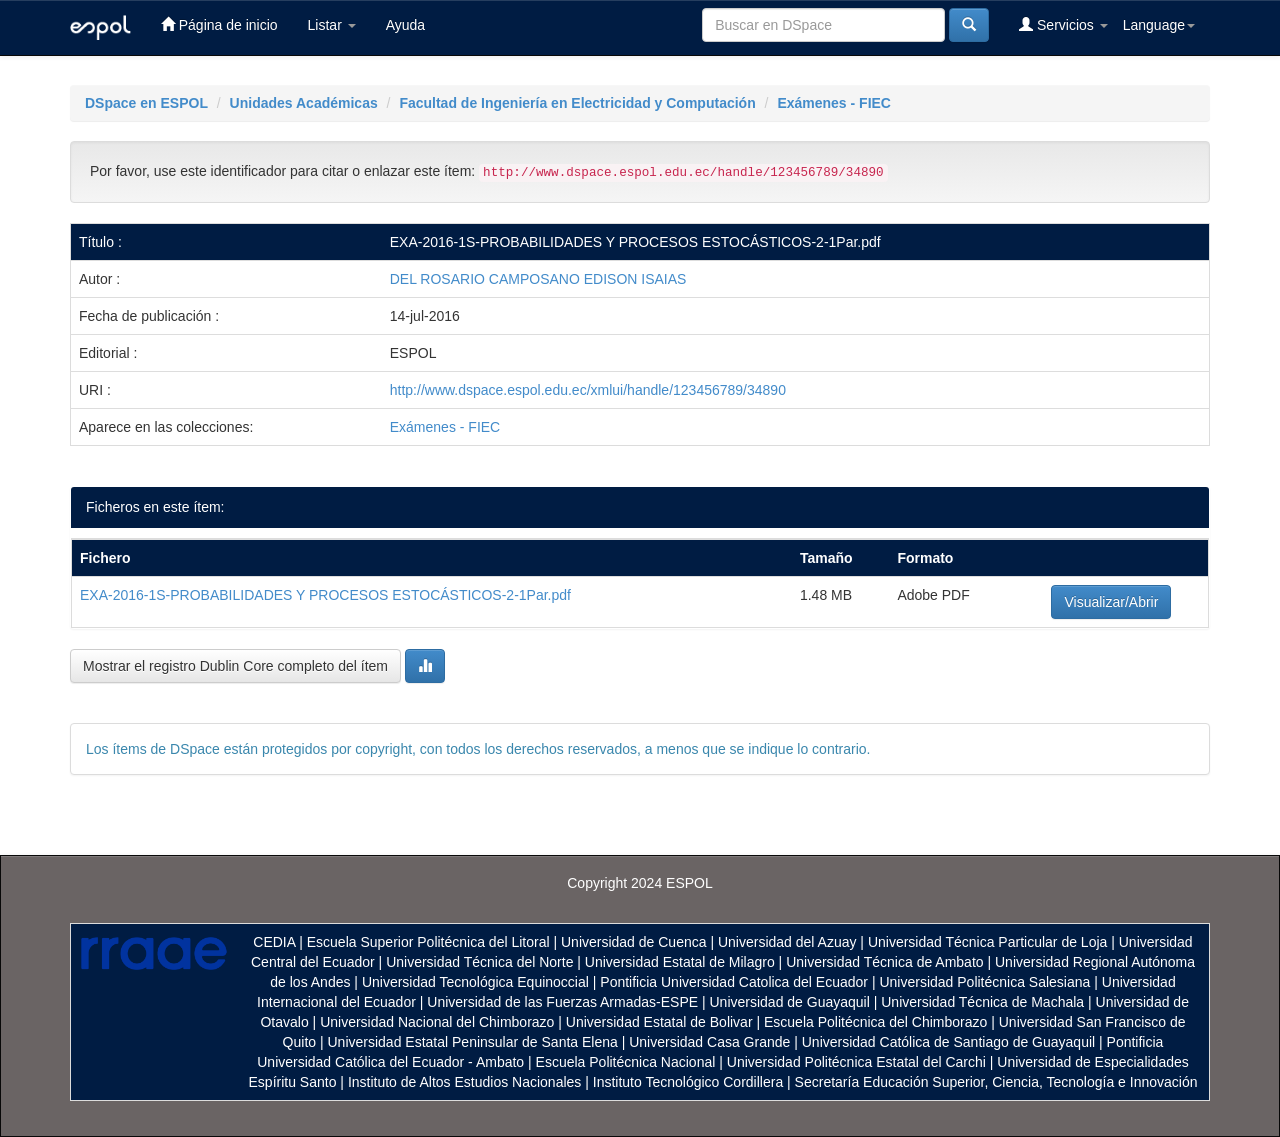 This screenshot has height=1137, width=1280. I want to click on Universidad Católica de Santiago de Guayaquil, so click(948, 1042).